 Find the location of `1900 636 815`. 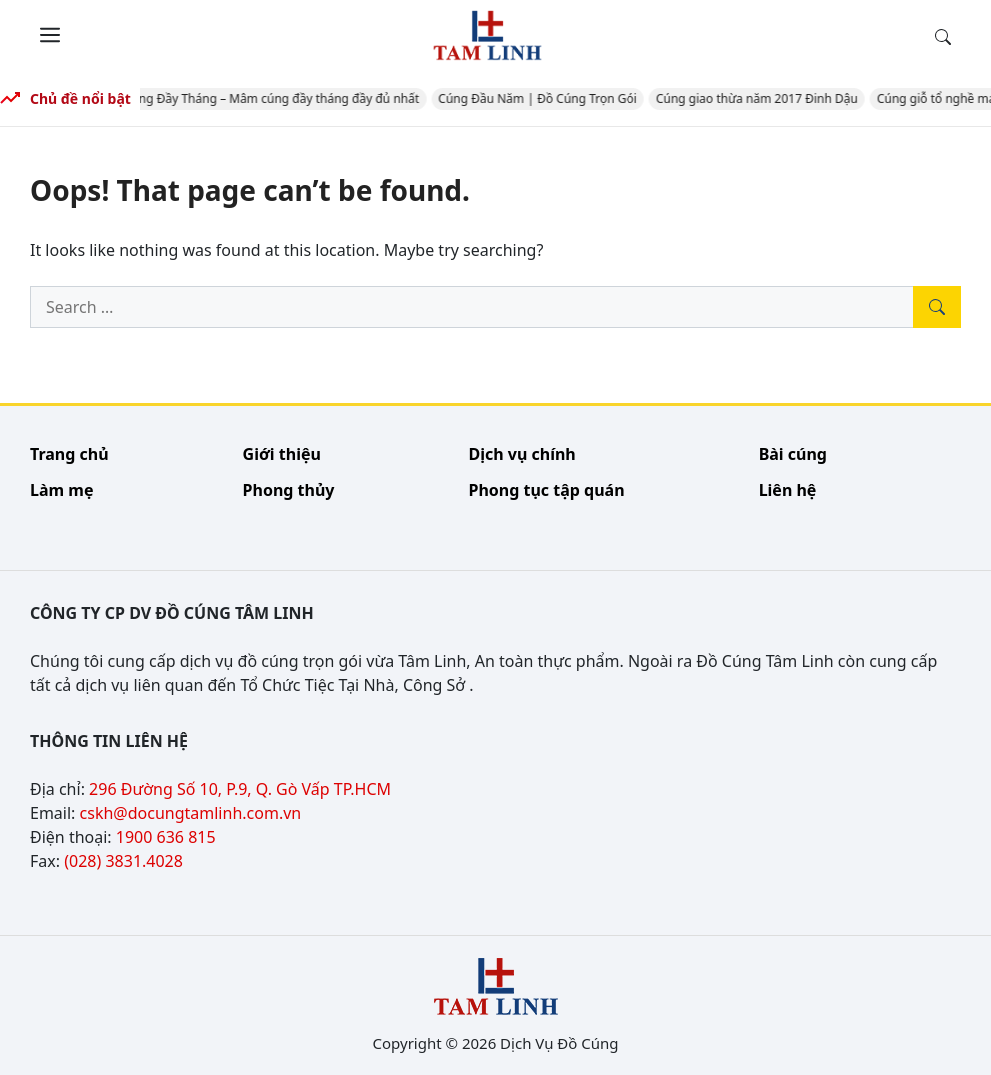

1900 636 815 is located at coordinates (166, 837).